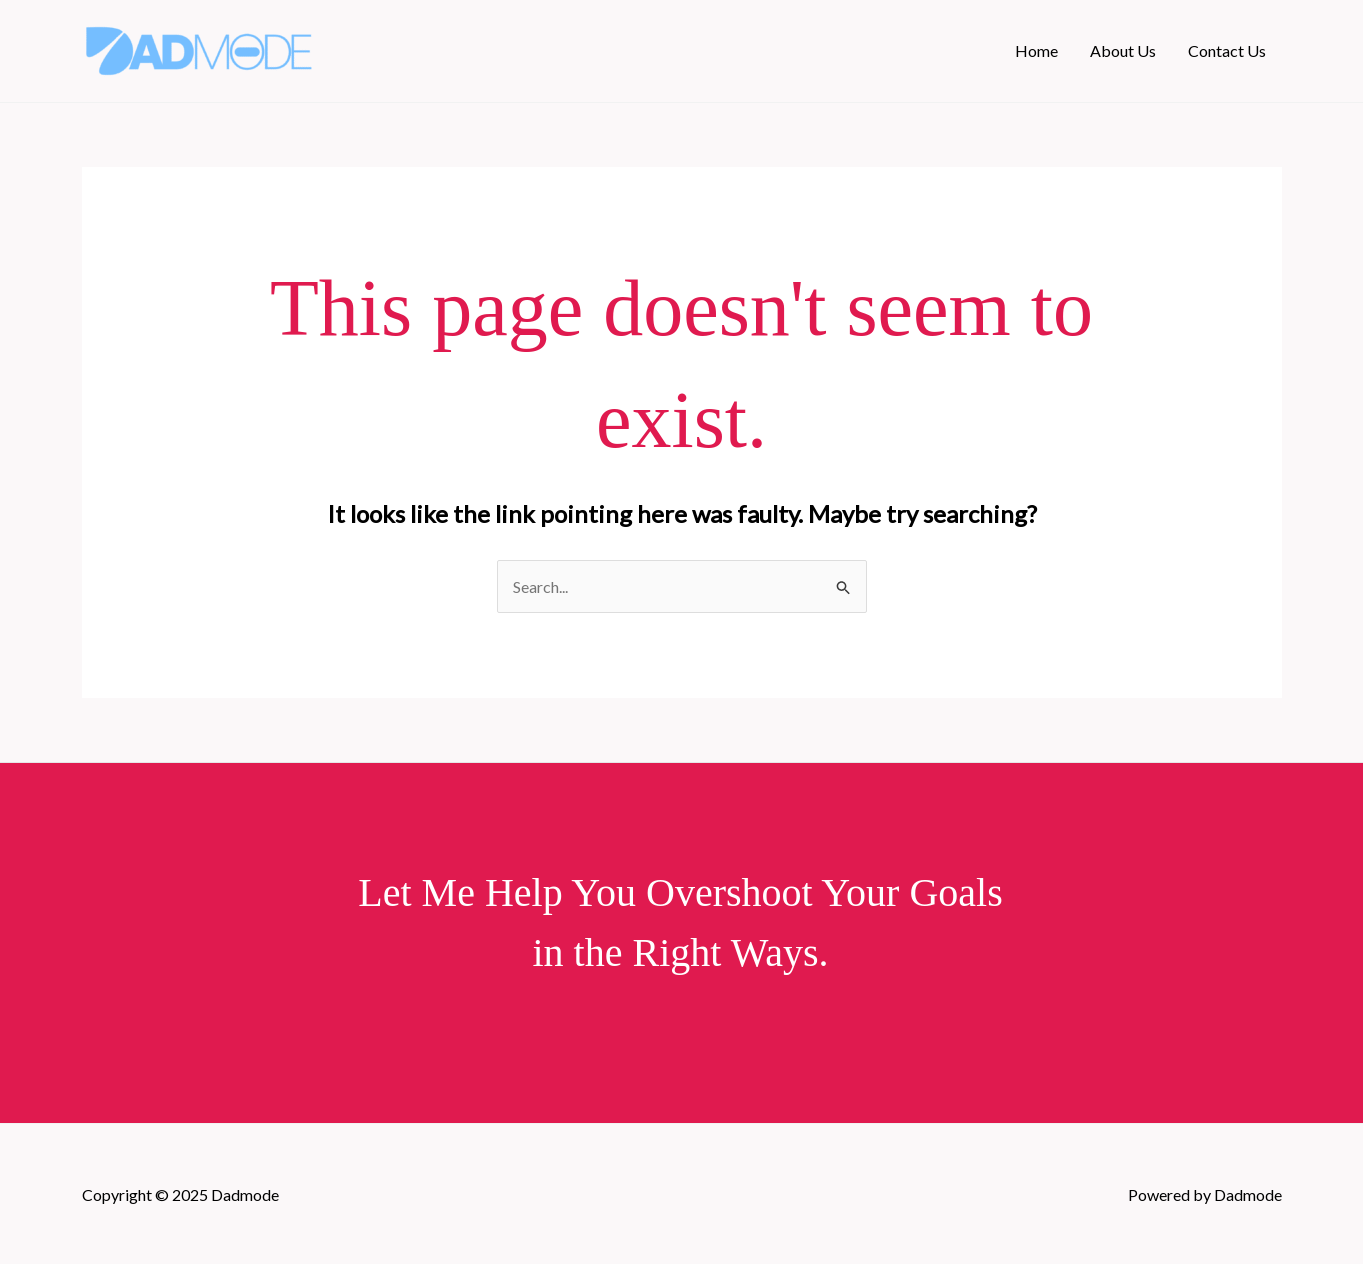  I want to click on About Us, so click(1123, 50).